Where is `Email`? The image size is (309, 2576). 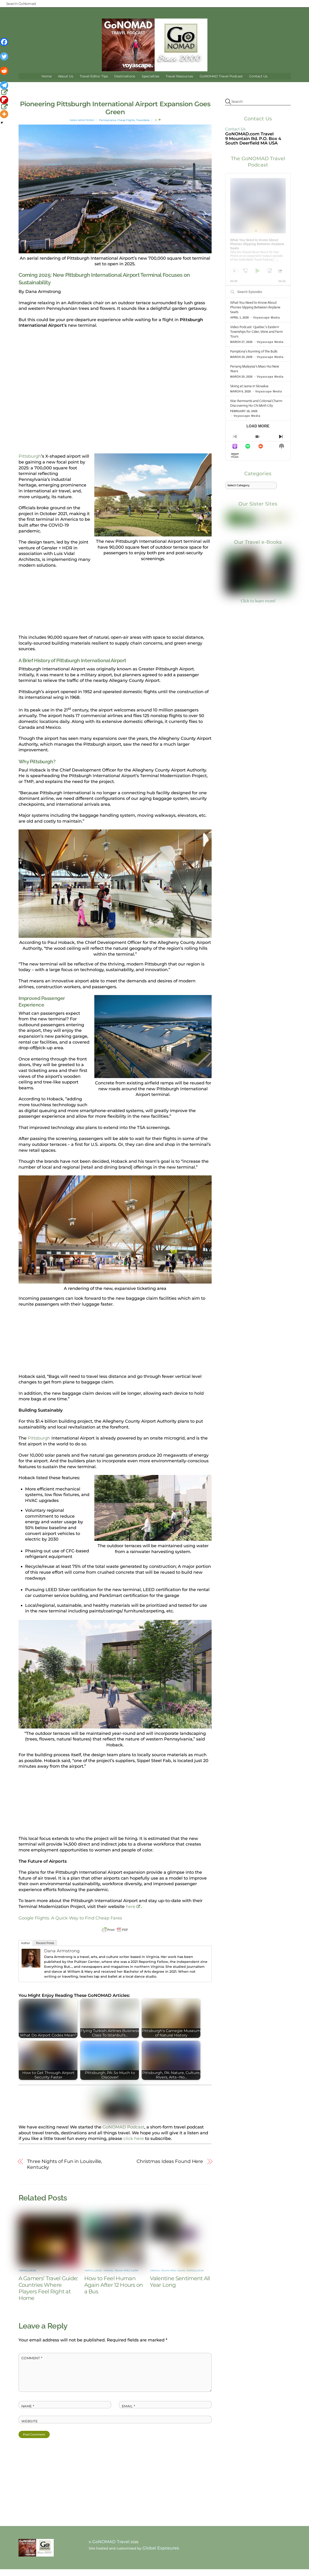
Email is located at coordinates (128, 2402).